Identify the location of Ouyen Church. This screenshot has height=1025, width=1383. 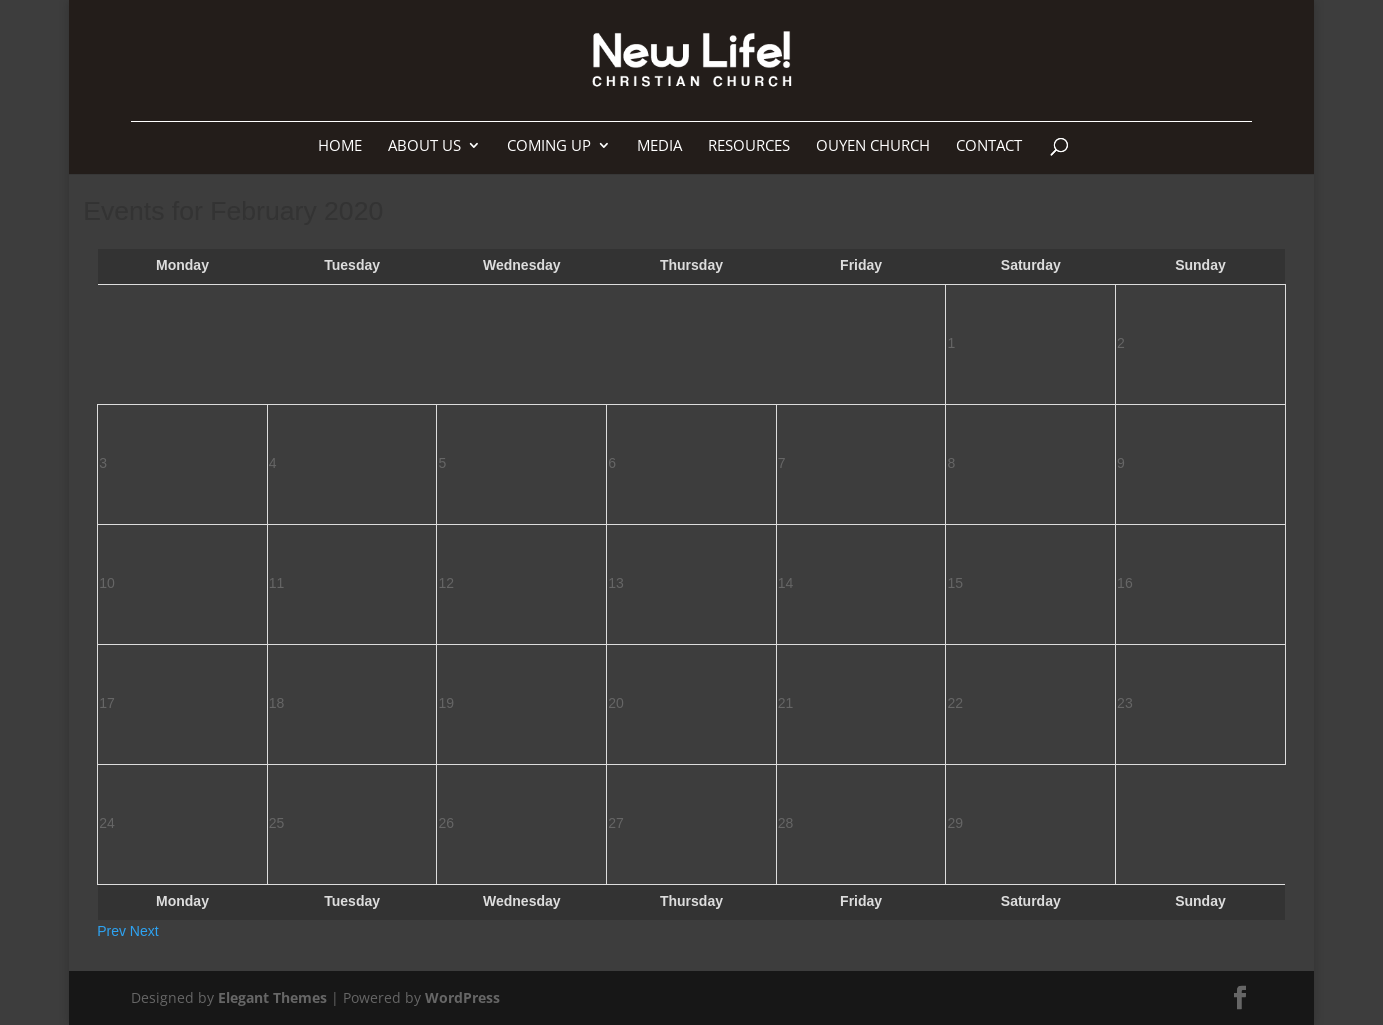
(873, 146).